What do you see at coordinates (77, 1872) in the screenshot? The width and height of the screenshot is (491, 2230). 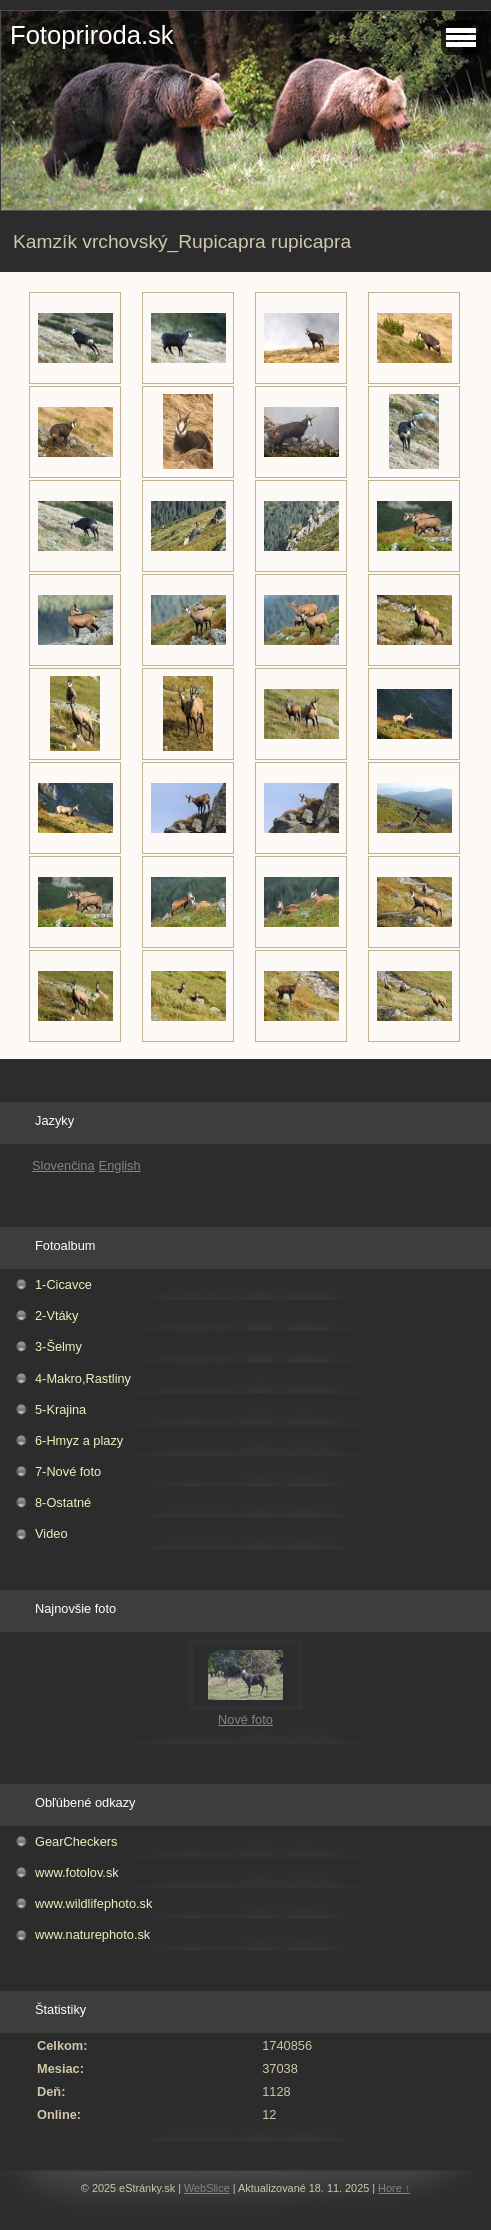 I see `www.fotolov.sk` at bounding box center [77, 1872].